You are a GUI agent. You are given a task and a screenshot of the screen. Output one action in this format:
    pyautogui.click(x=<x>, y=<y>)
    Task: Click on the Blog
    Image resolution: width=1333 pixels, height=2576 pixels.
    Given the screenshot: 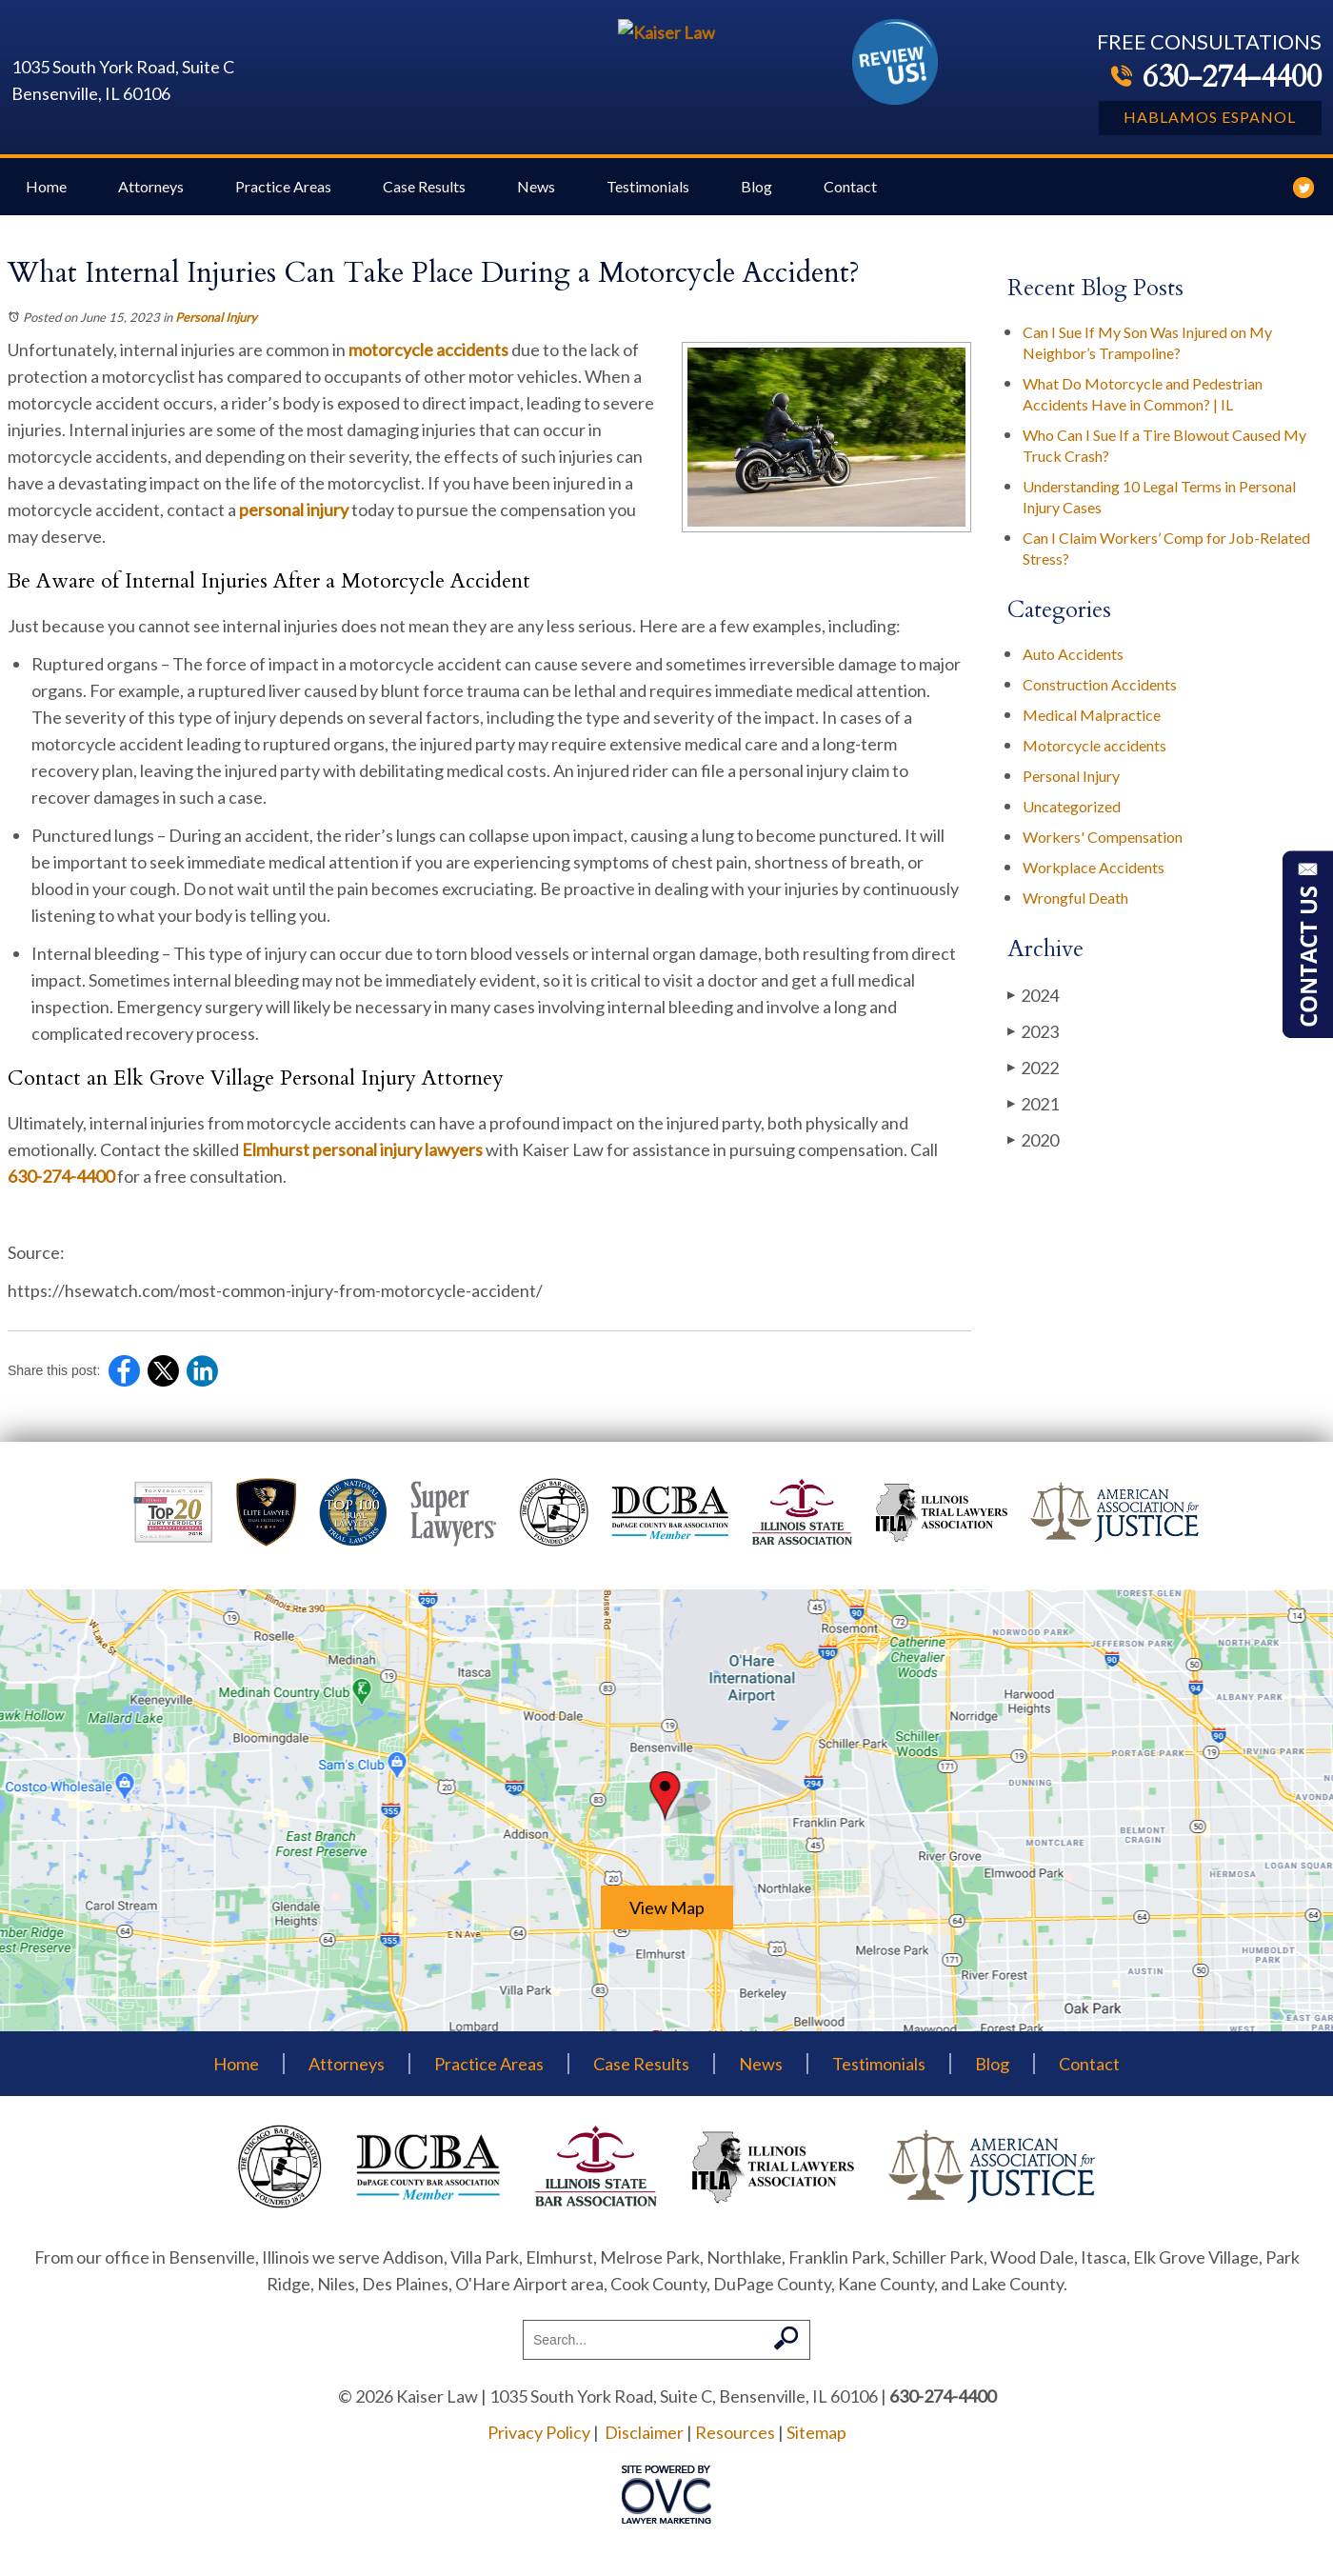 What is the action you would take?
    pyautogui.click(x=756, y=200)
    